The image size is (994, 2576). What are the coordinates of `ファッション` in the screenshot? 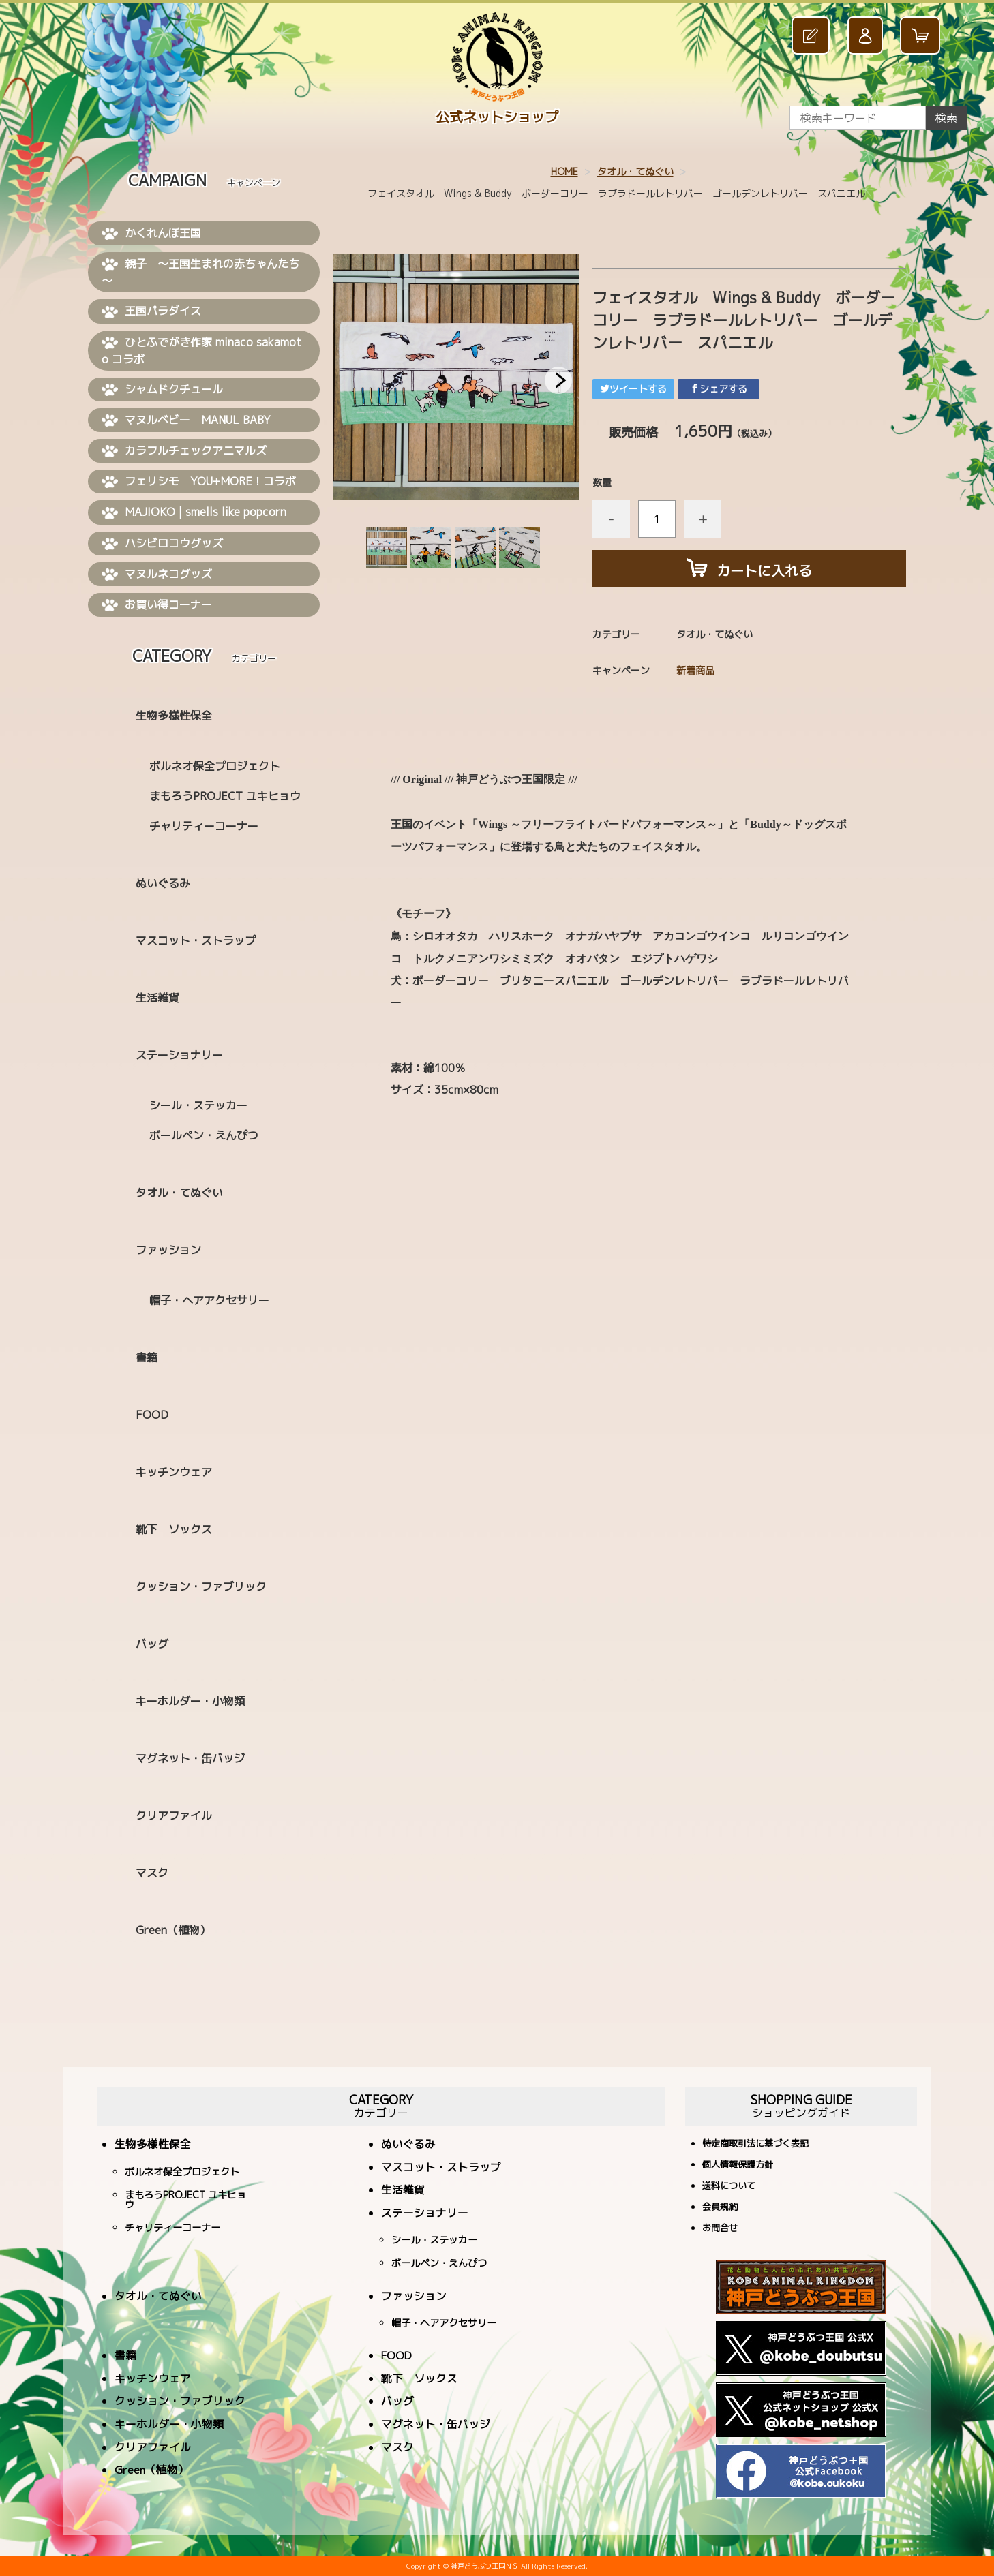 It's located at (168, 1249).